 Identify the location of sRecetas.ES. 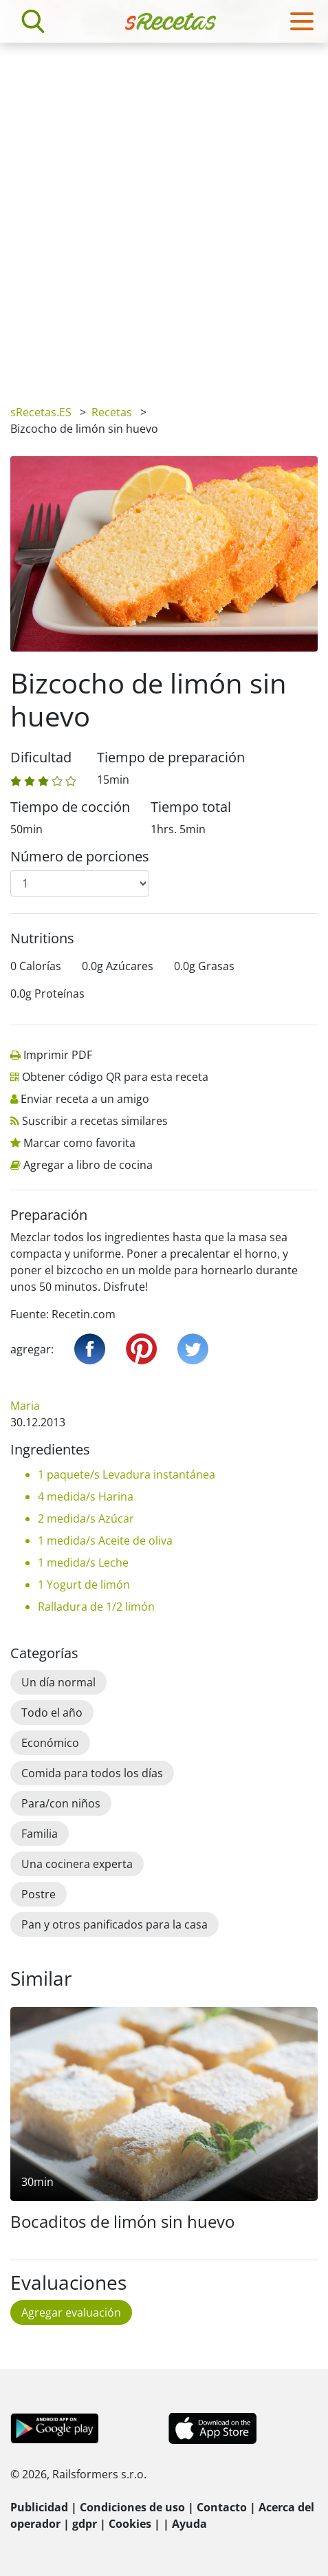
(41, 412).